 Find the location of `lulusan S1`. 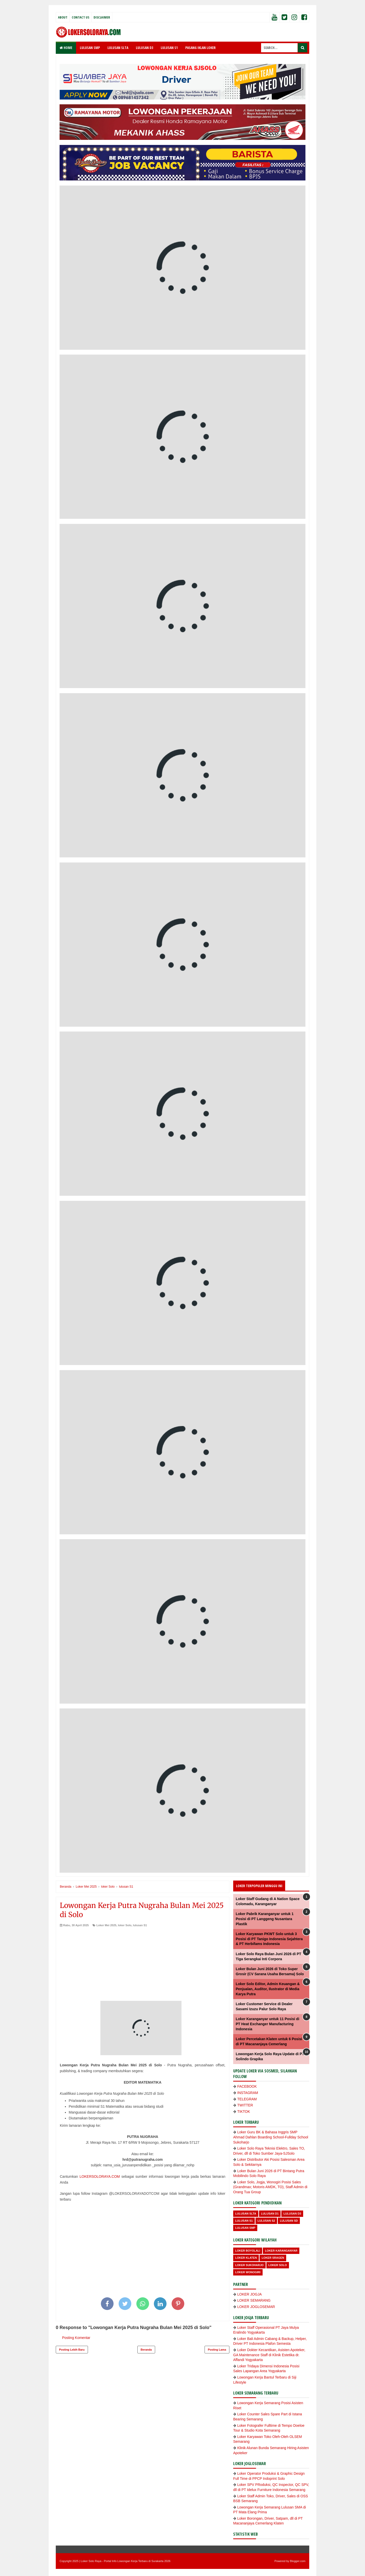

lulusan S1 is located at coordinates (140, 1925).